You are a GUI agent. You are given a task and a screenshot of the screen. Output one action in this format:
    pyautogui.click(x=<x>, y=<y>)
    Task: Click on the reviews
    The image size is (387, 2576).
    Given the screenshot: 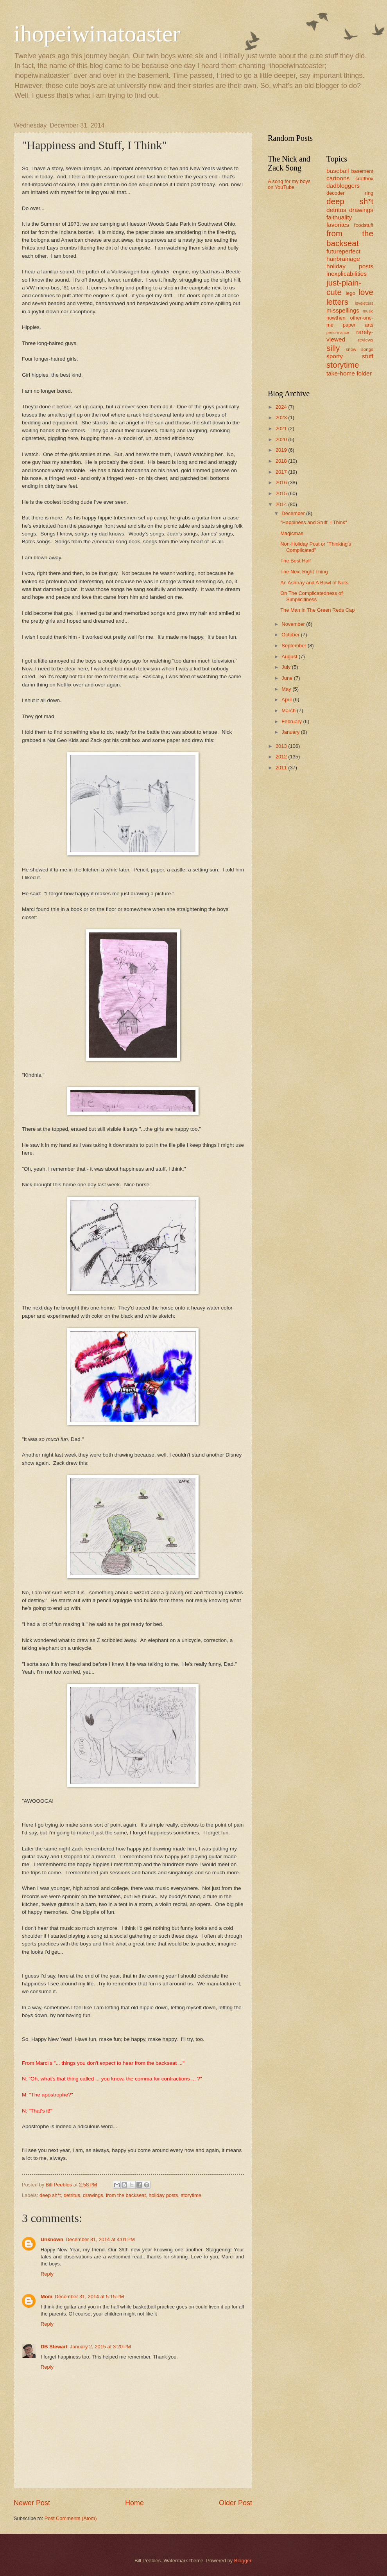 What is the action you would take?
    pyautogui.click(x=365, y=340)
    